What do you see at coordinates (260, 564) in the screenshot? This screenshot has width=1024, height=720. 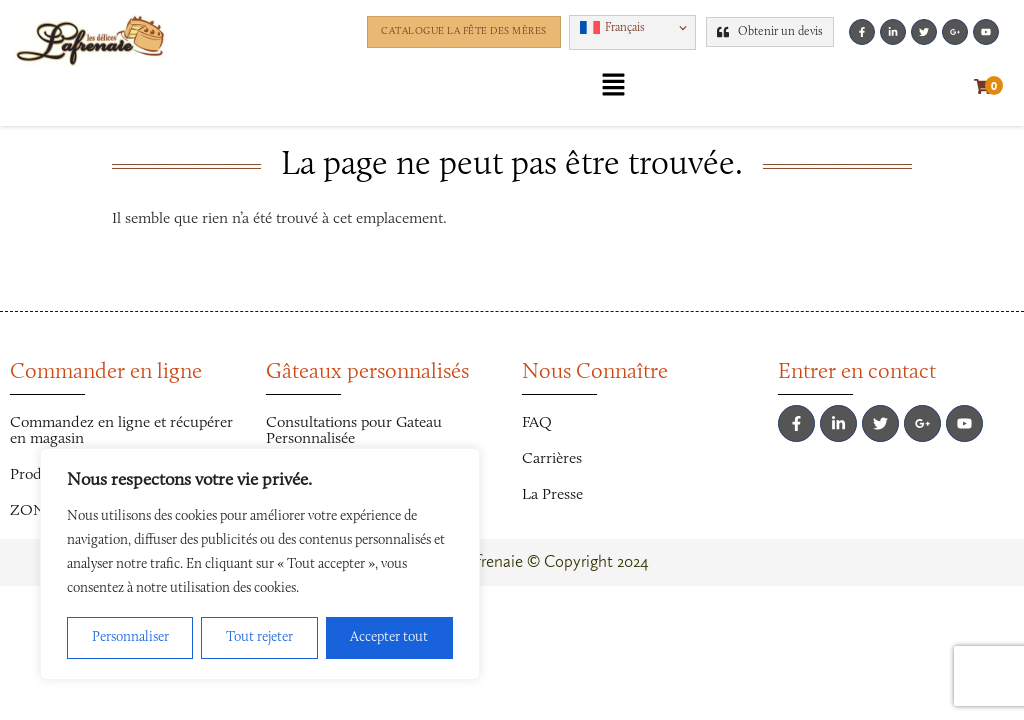 I see `[region]` at bounding box center [260, 564].